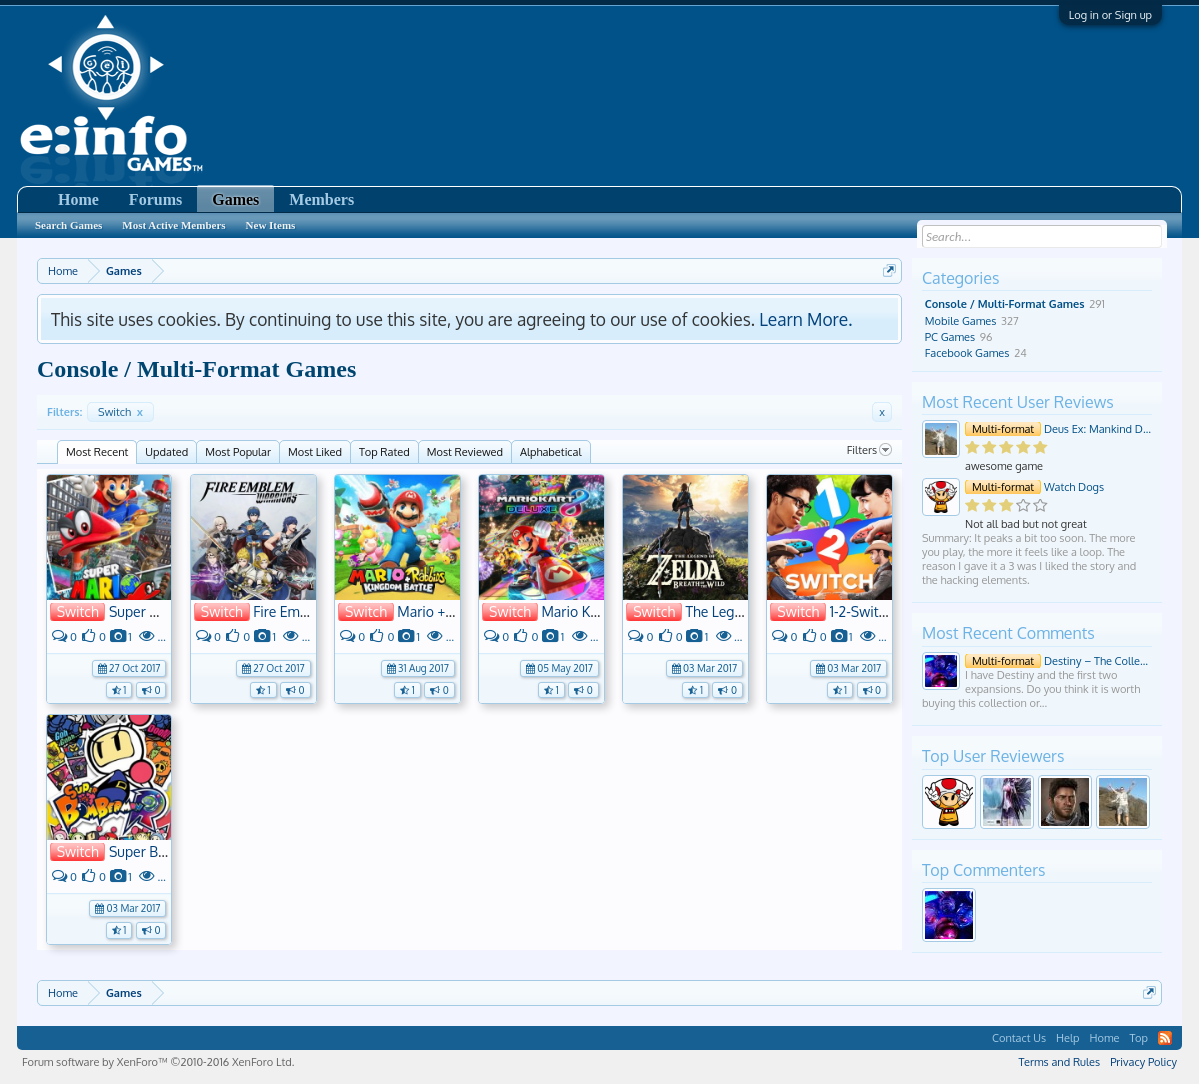 The width and height of the screenshot is (1199, 1084). I want to click on Top Rated, so click(384, 452).